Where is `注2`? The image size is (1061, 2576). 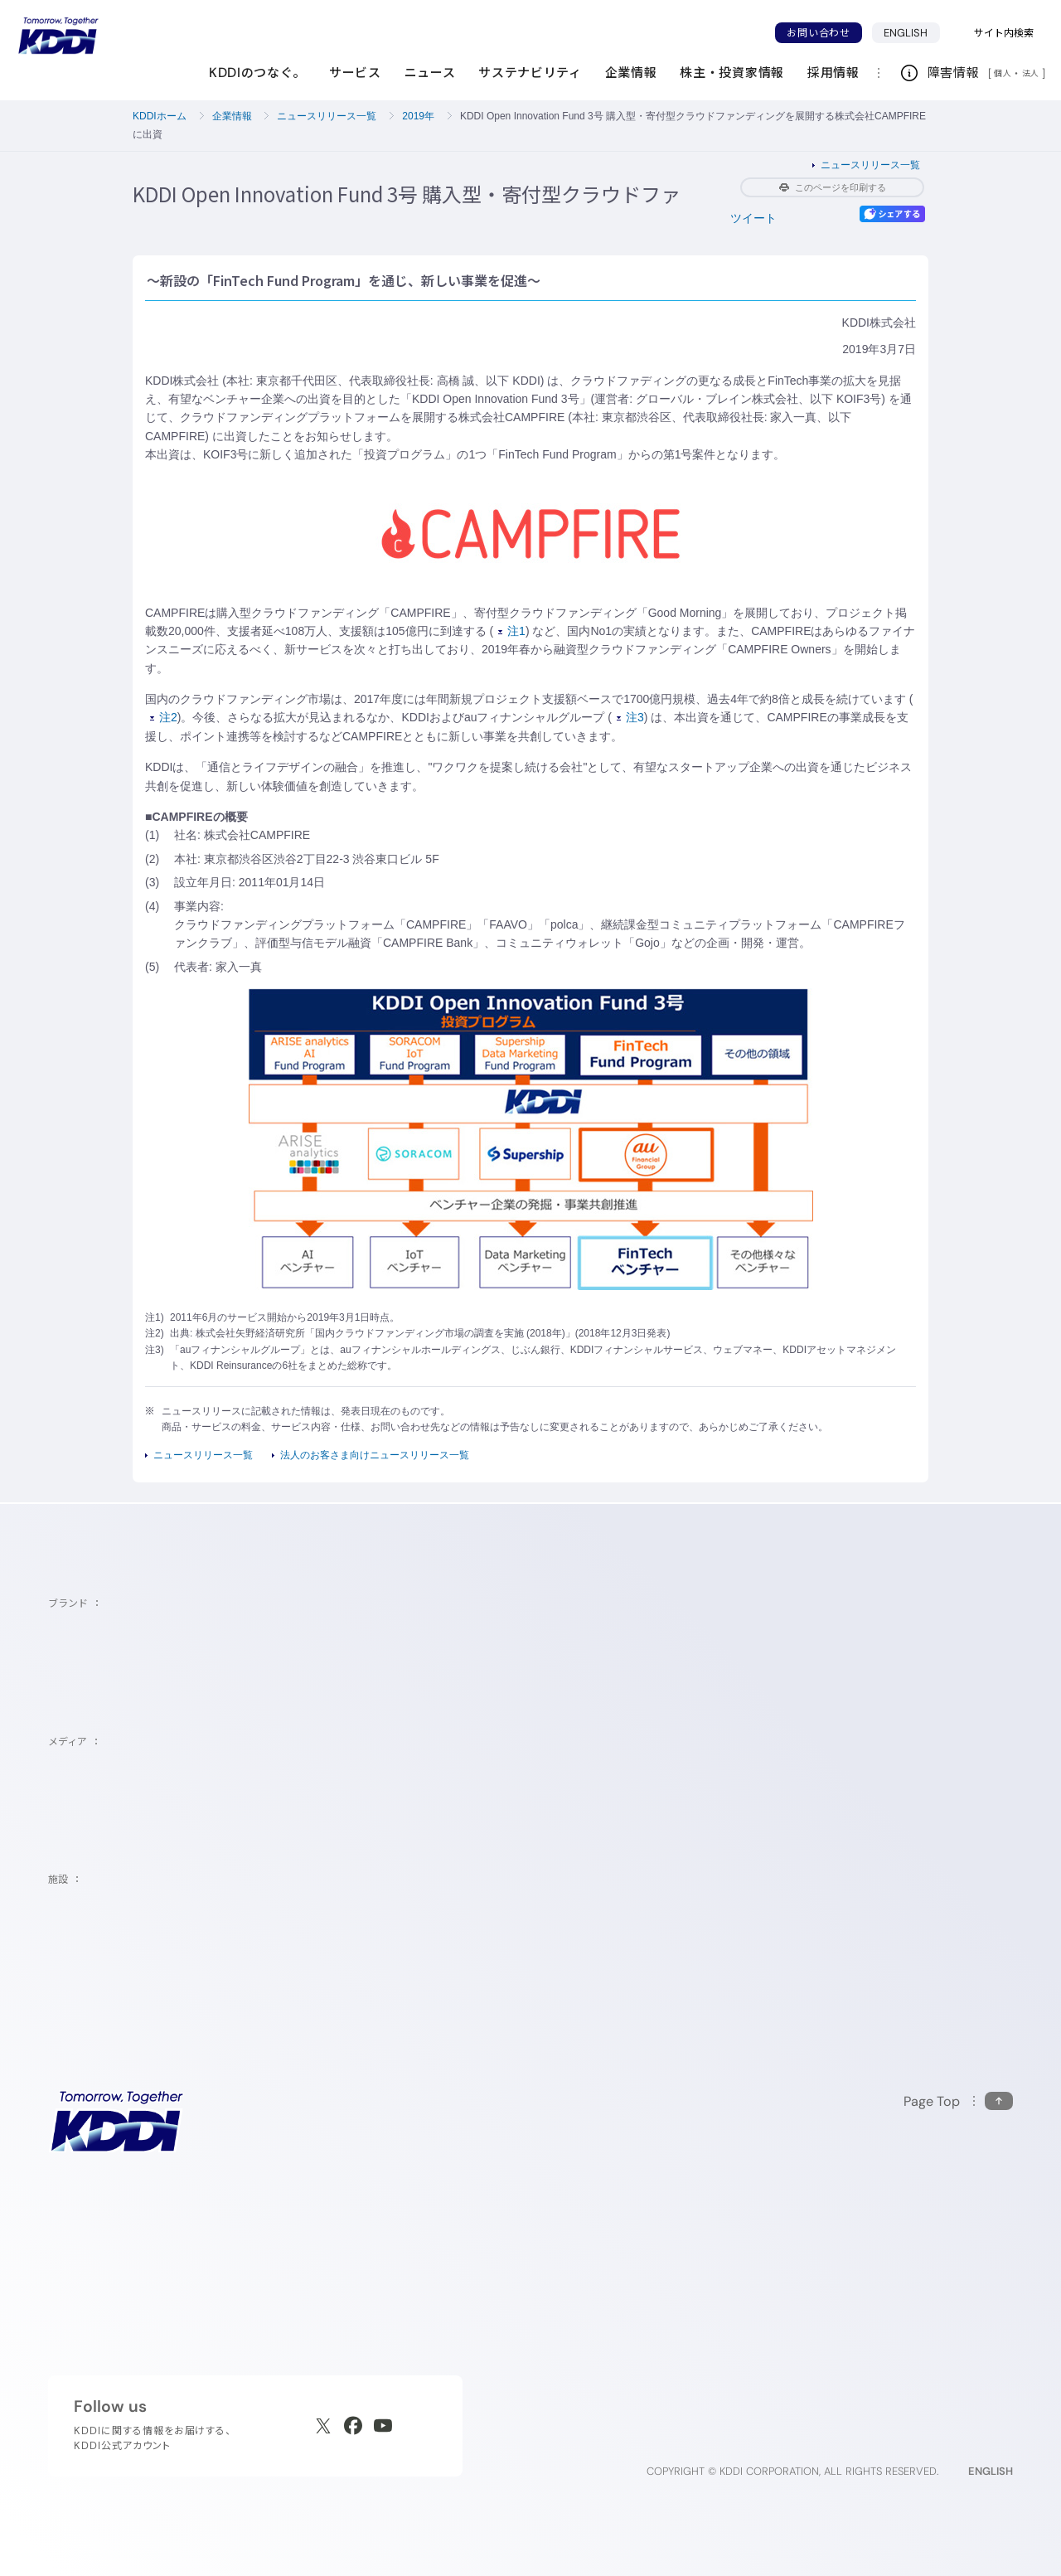 注2 is located at coordinates (163, 717).